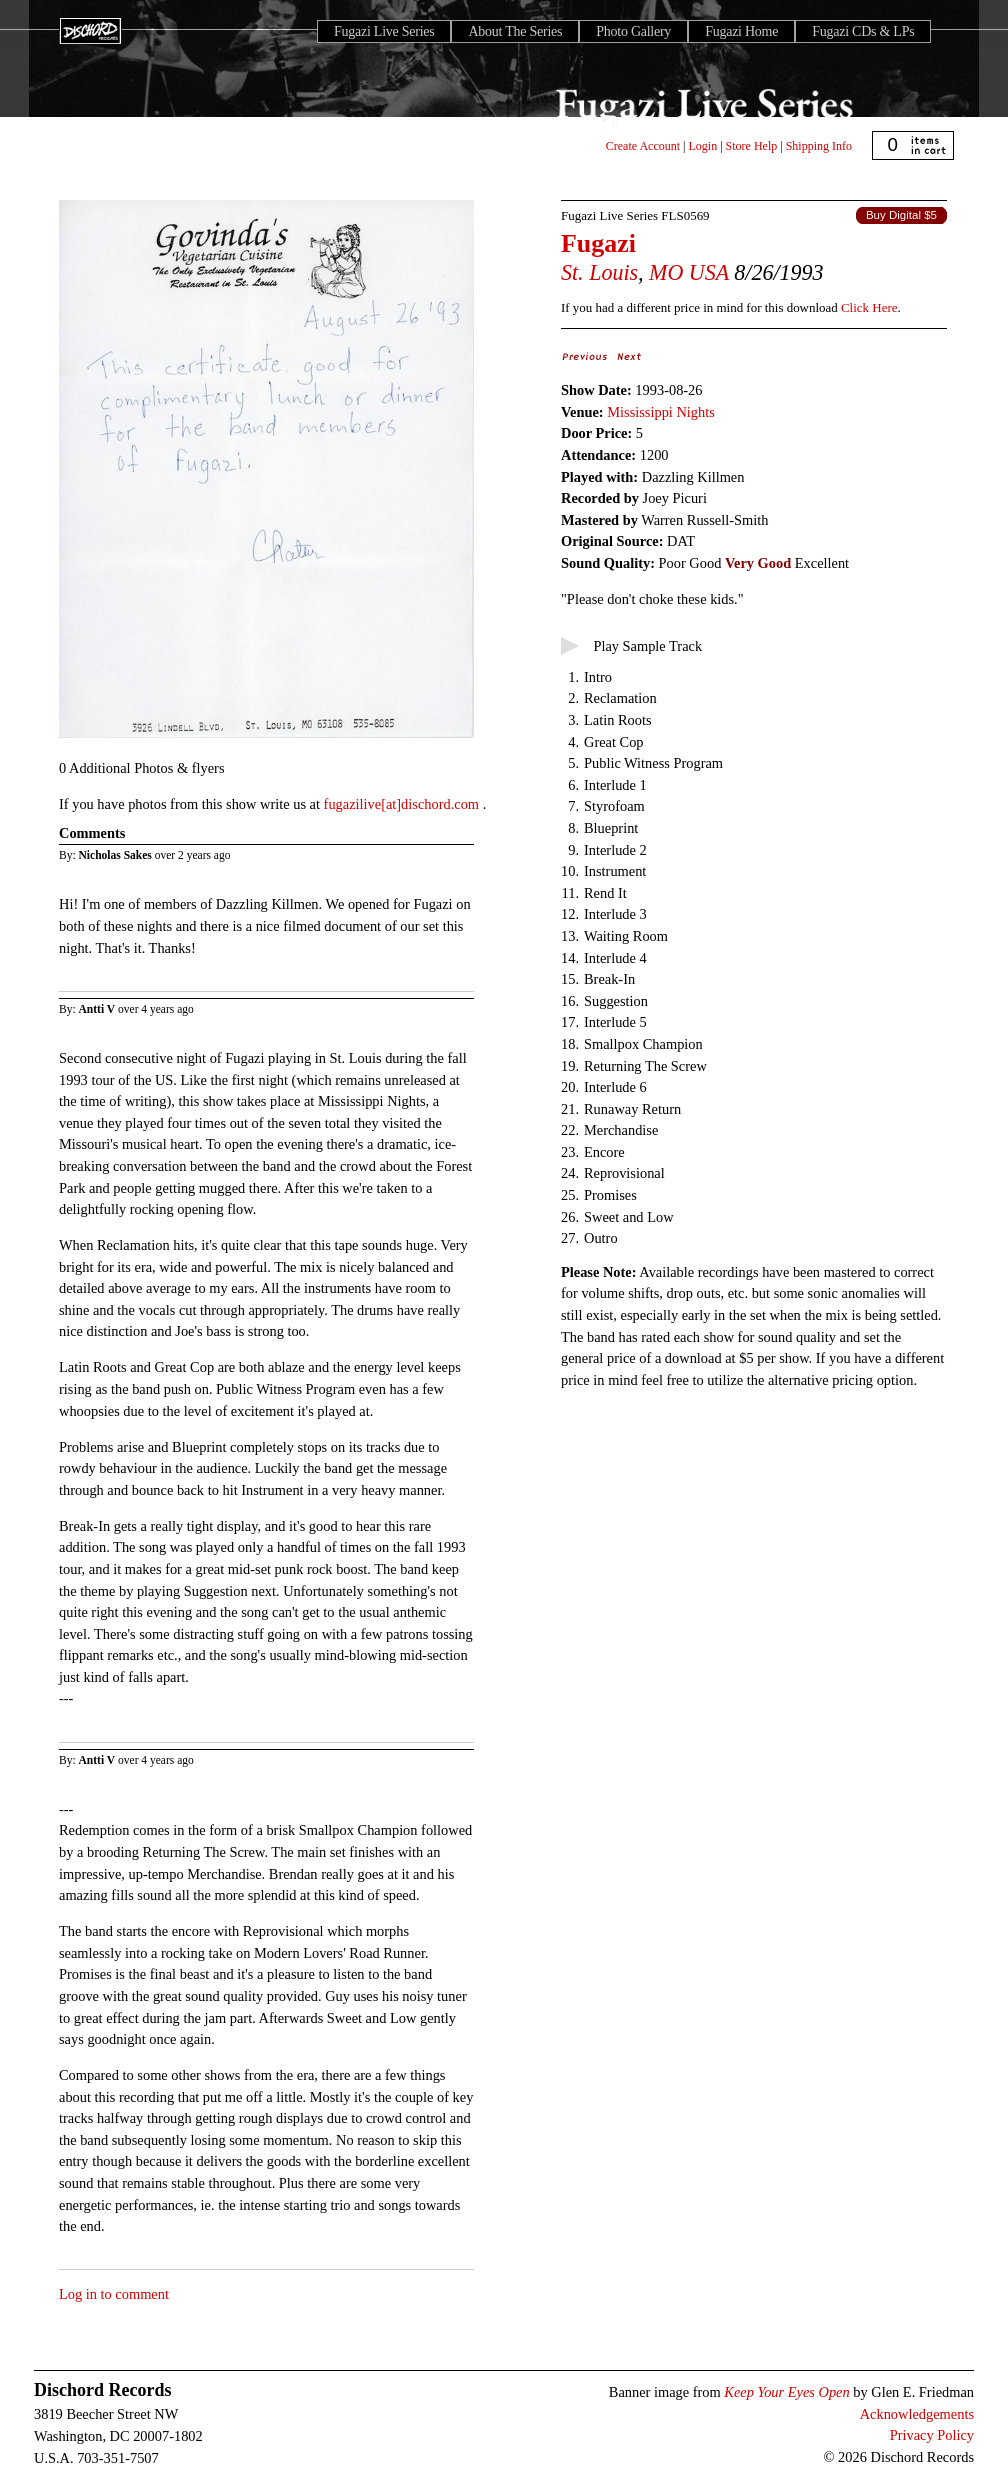  I want to click on St. Louis, so click(599, 272).